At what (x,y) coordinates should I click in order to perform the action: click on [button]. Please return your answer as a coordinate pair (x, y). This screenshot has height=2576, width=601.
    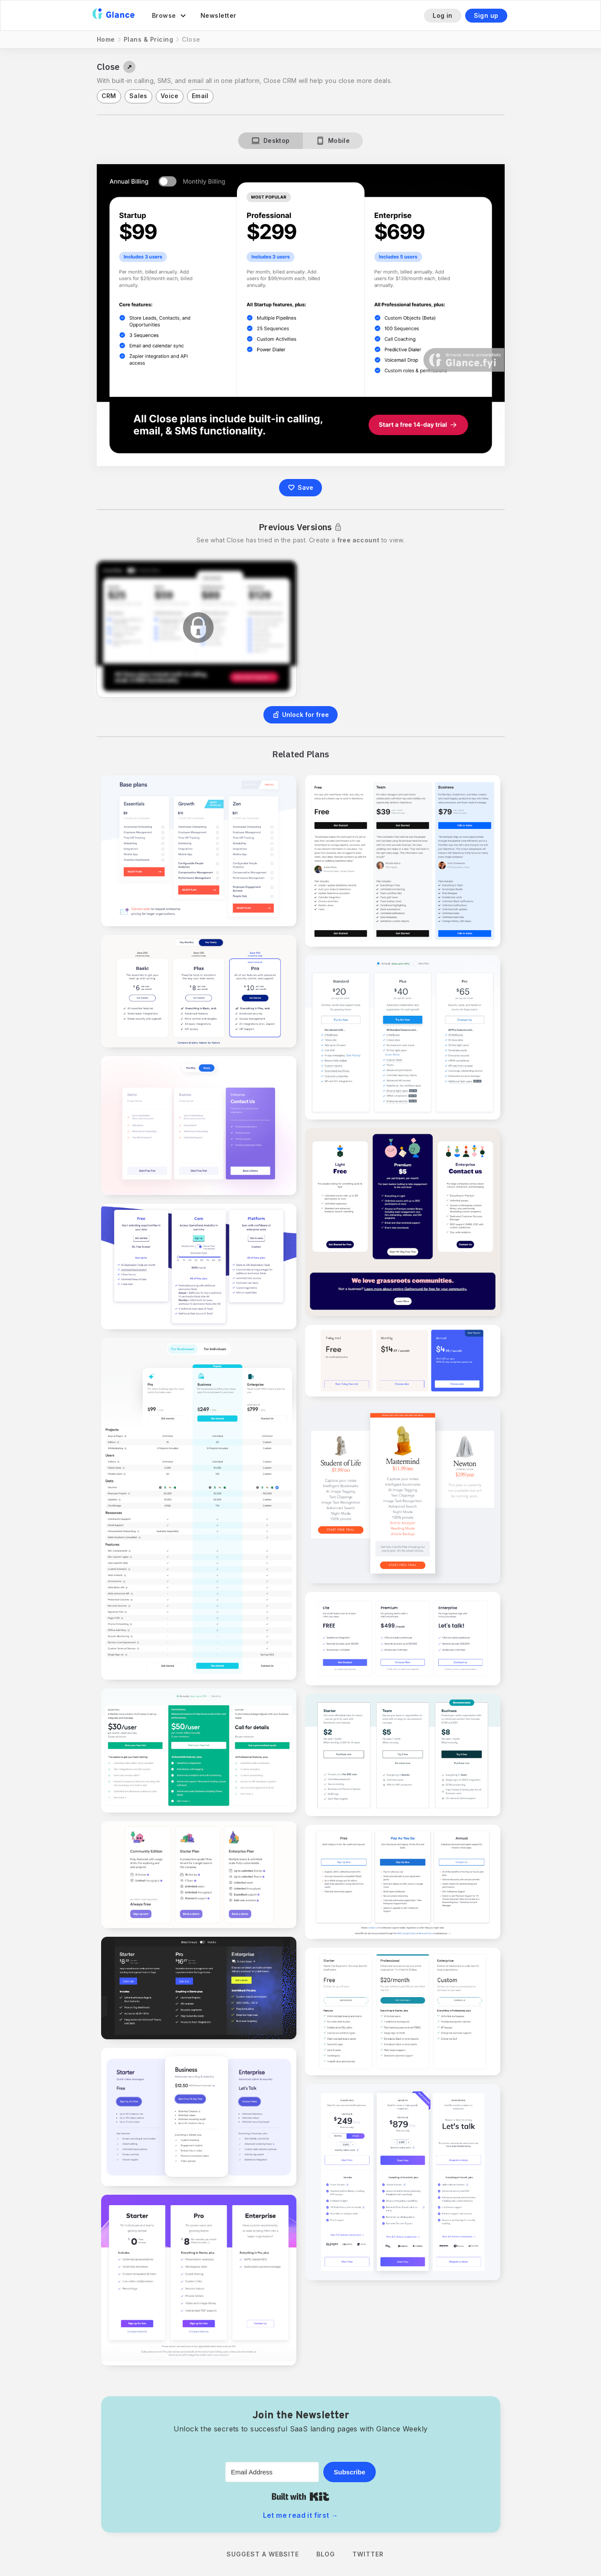
    Looking at the image, I should click on (169, 15).